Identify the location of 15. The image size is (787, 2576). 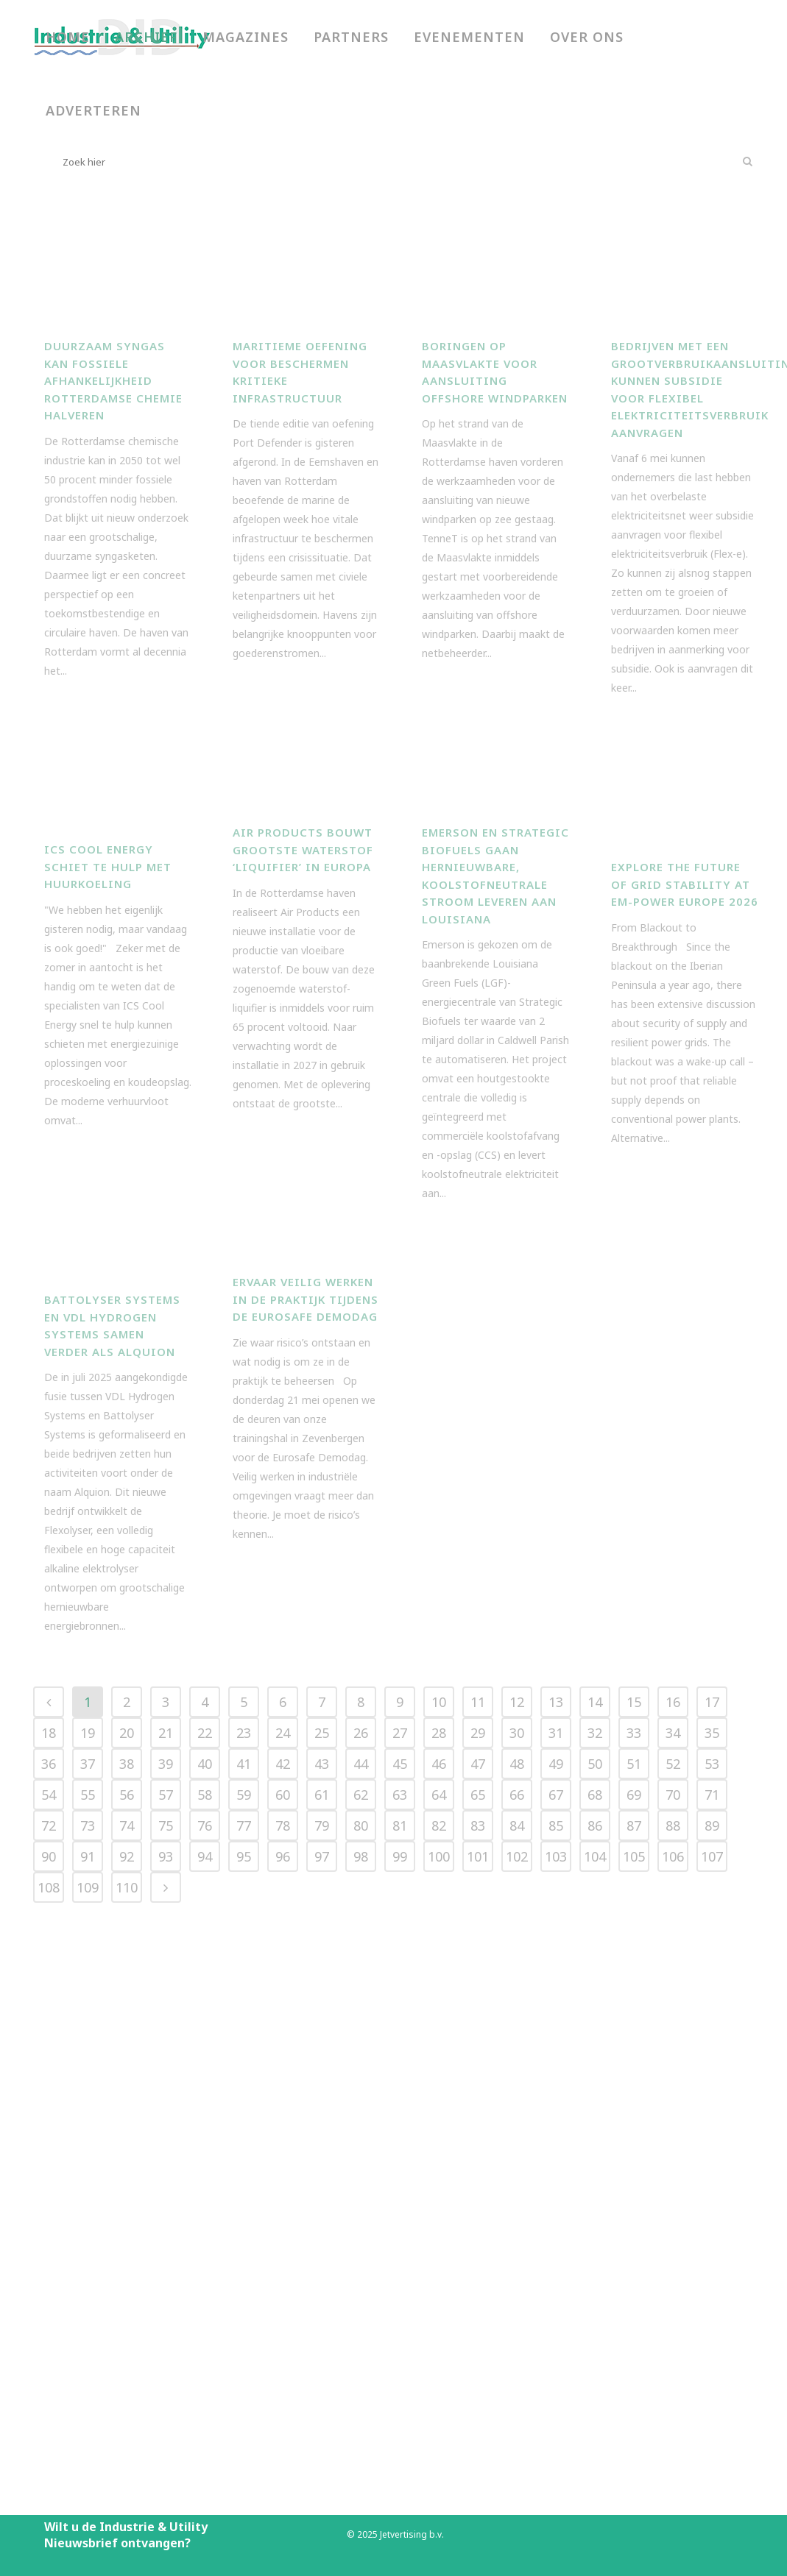
(634, 2135).